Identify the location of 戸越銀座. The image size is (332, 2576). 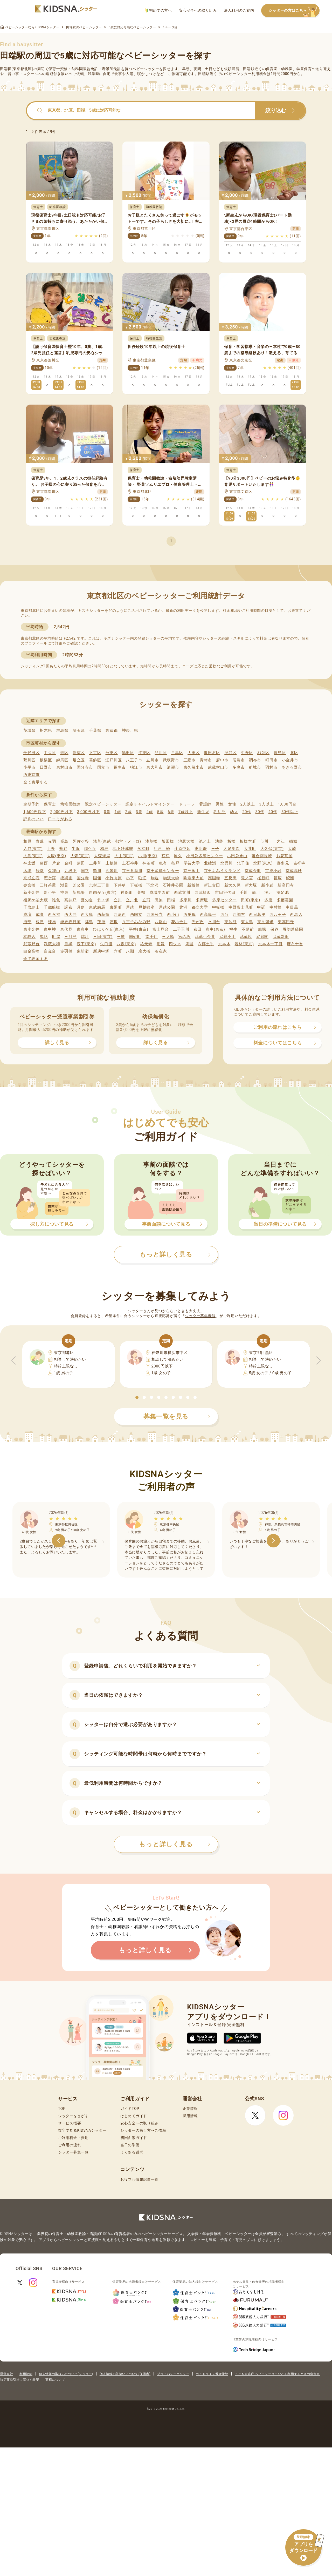
(146, 907).